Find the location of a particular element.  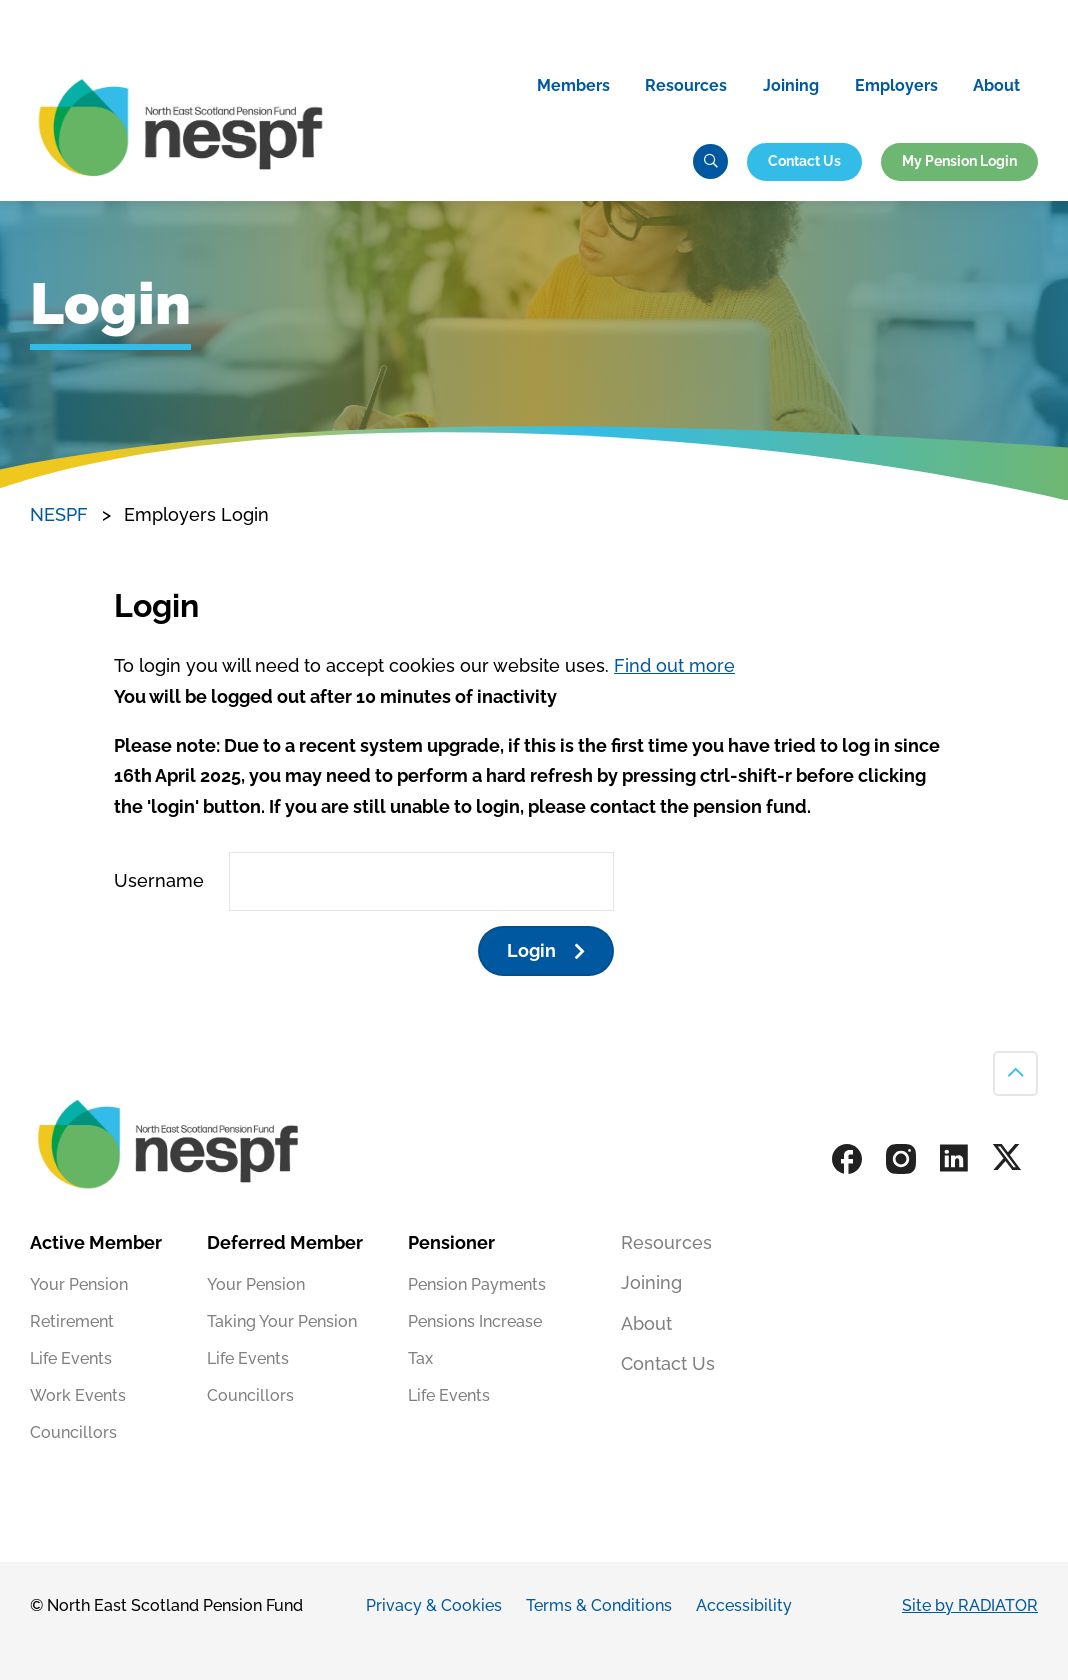

Employers is located at coordinates (896, 85).